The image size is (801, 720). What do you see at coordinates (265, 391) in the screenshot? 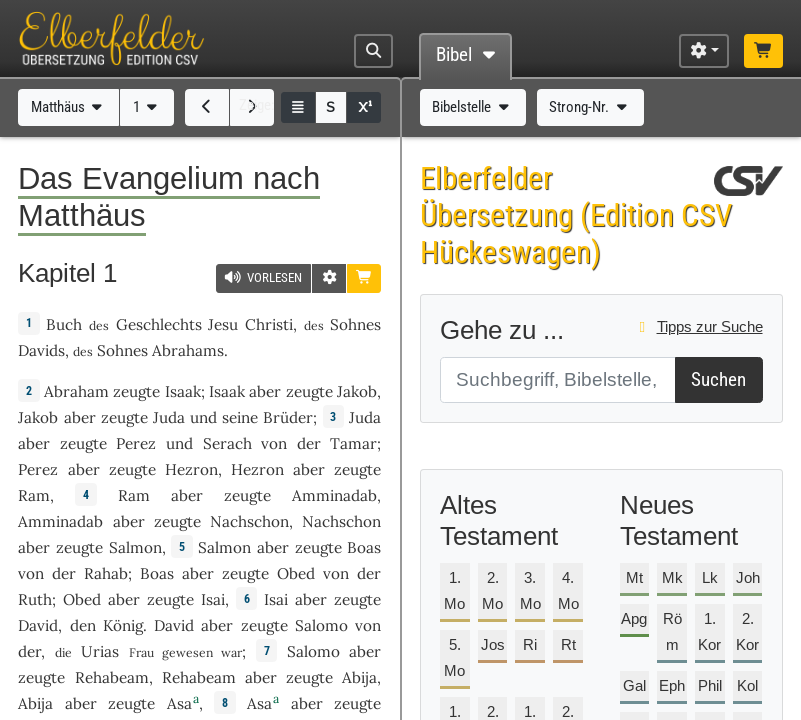
I see `aber` at bounding box center [265, 391].